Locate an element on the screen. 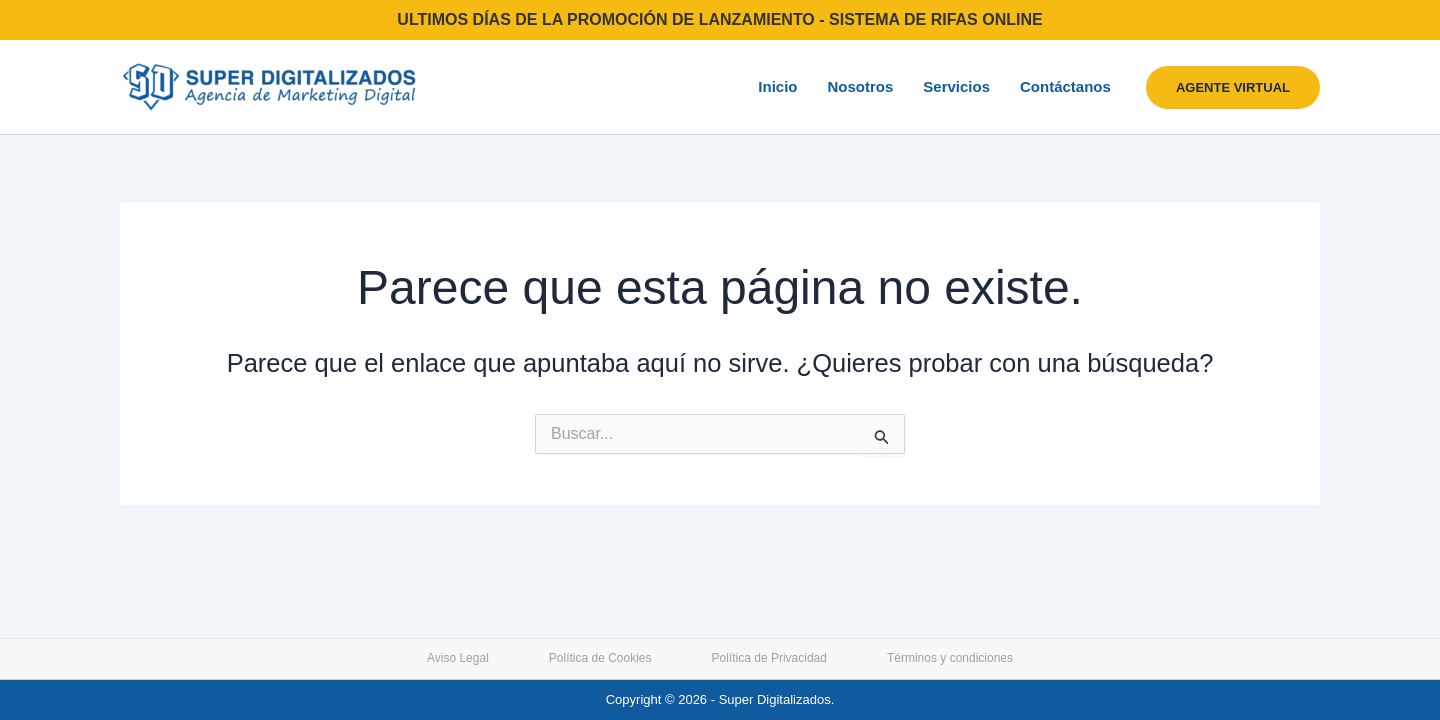  Nosotros is located at coordinates (860, 86).